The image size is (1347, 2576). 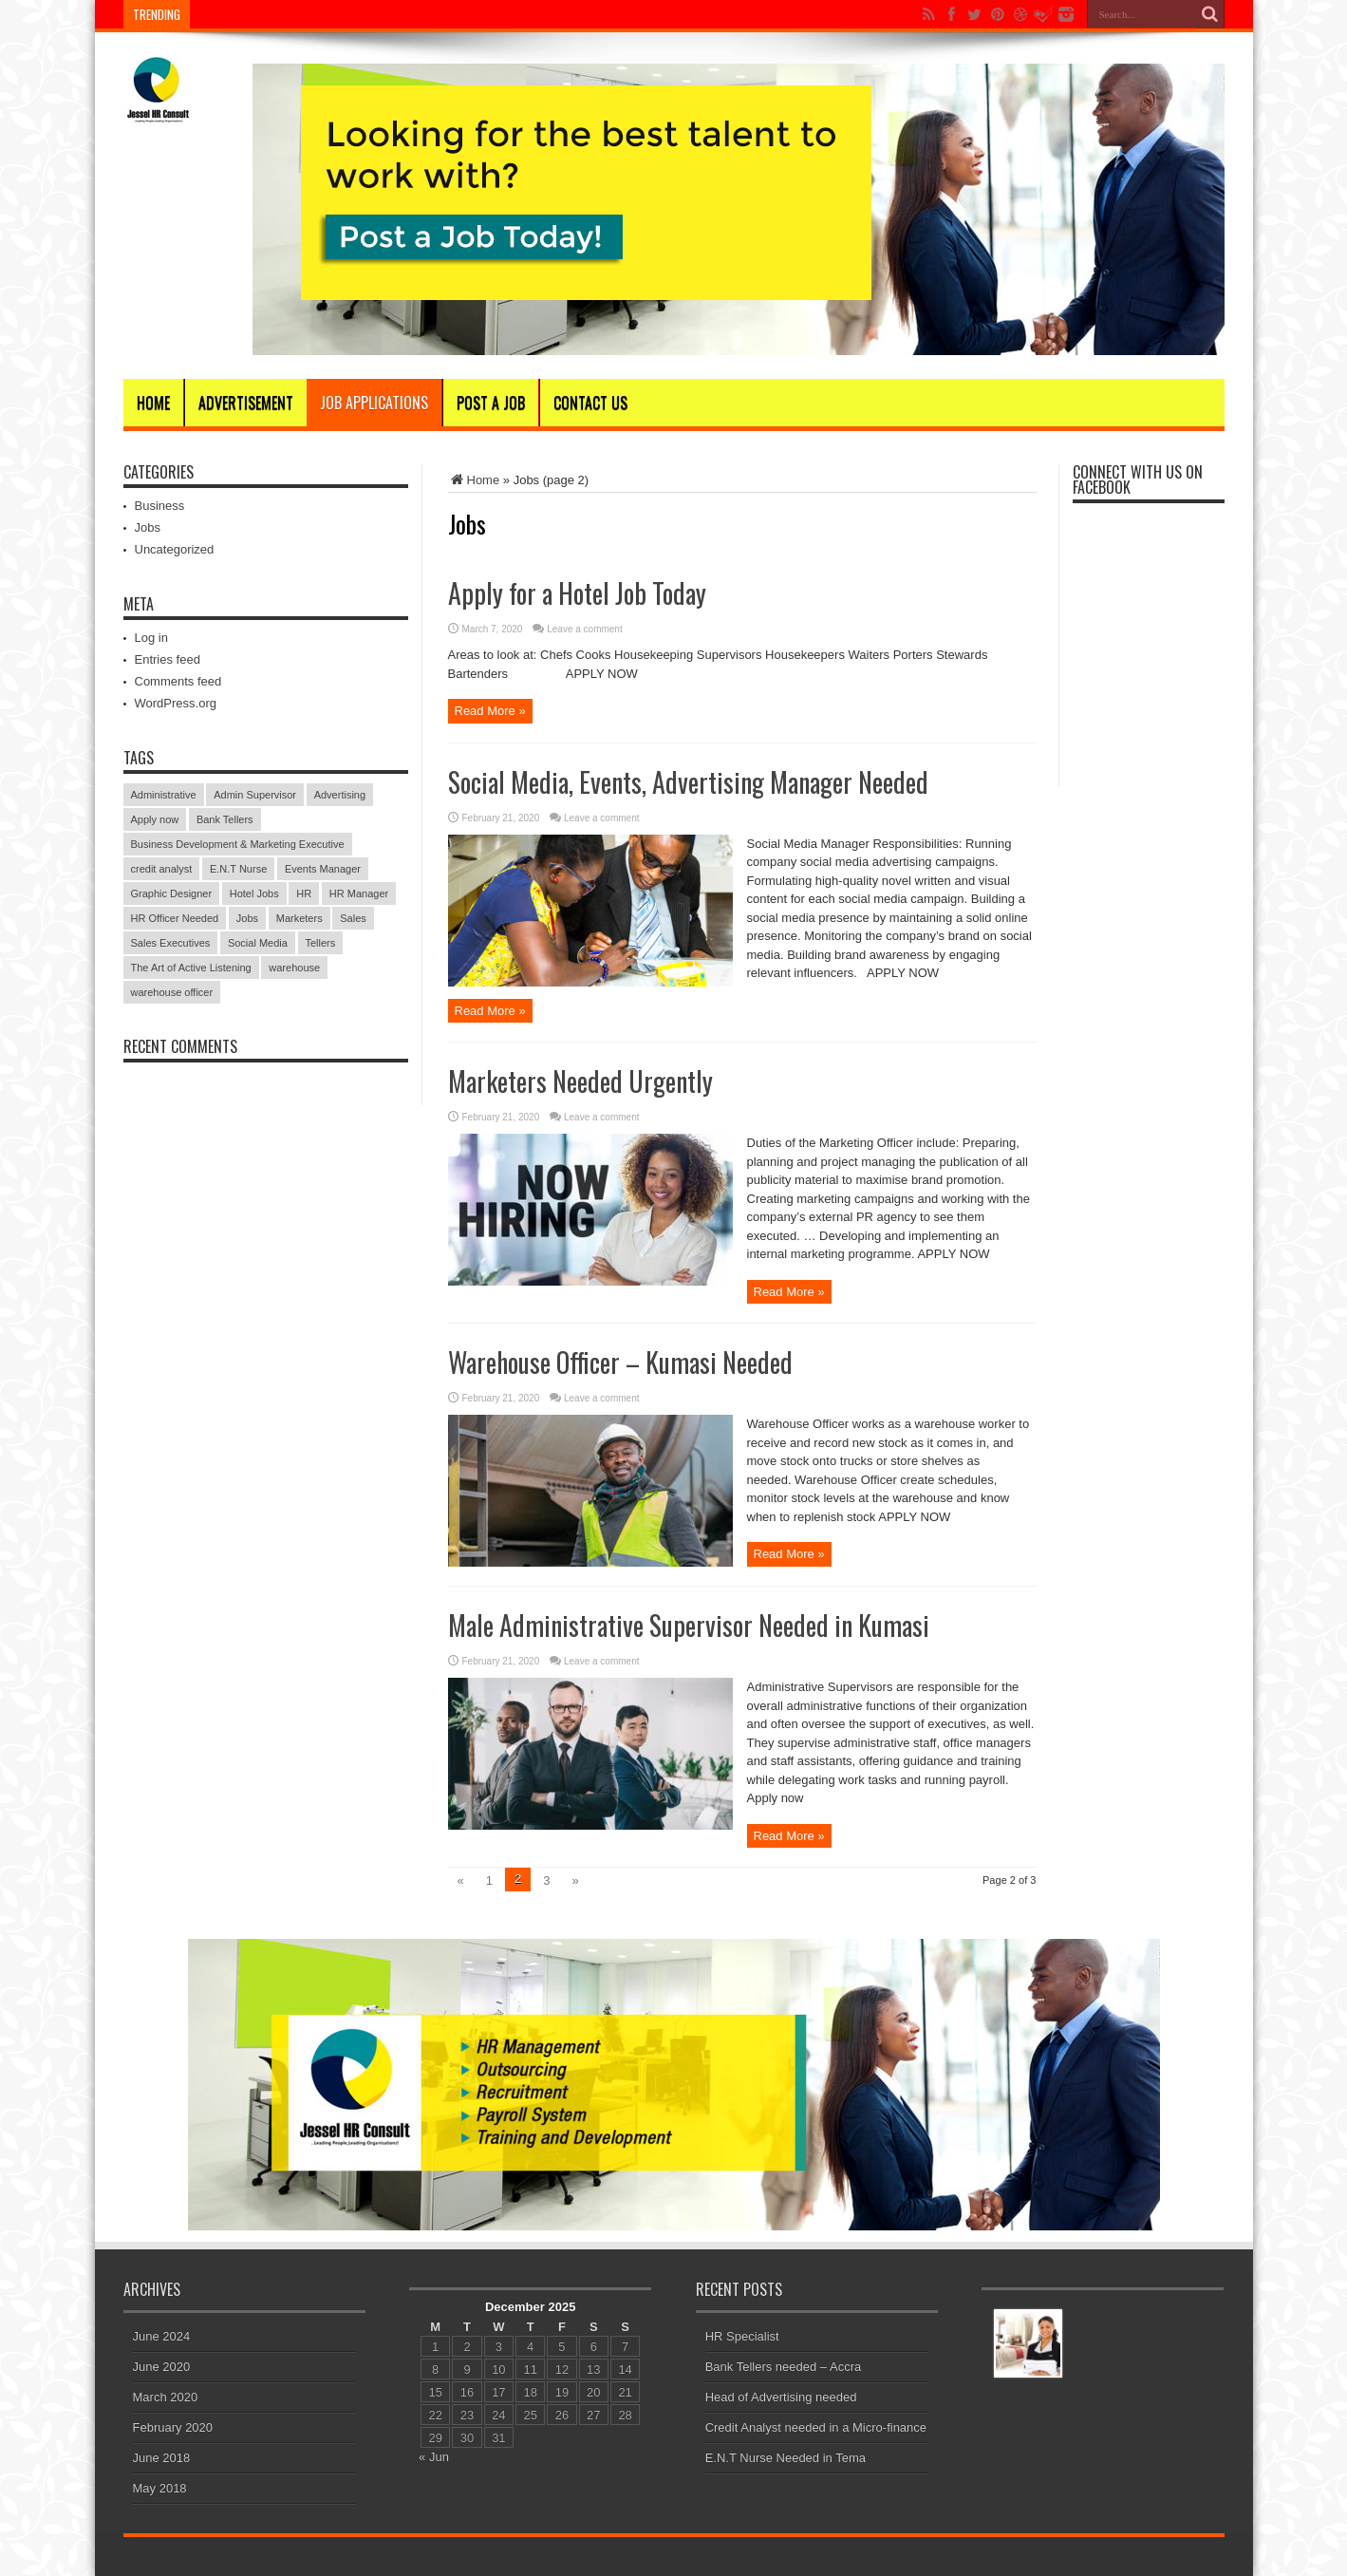 I want to click on warehouse officer [warehouse officer (1 item)], so click(x=172, y=992).